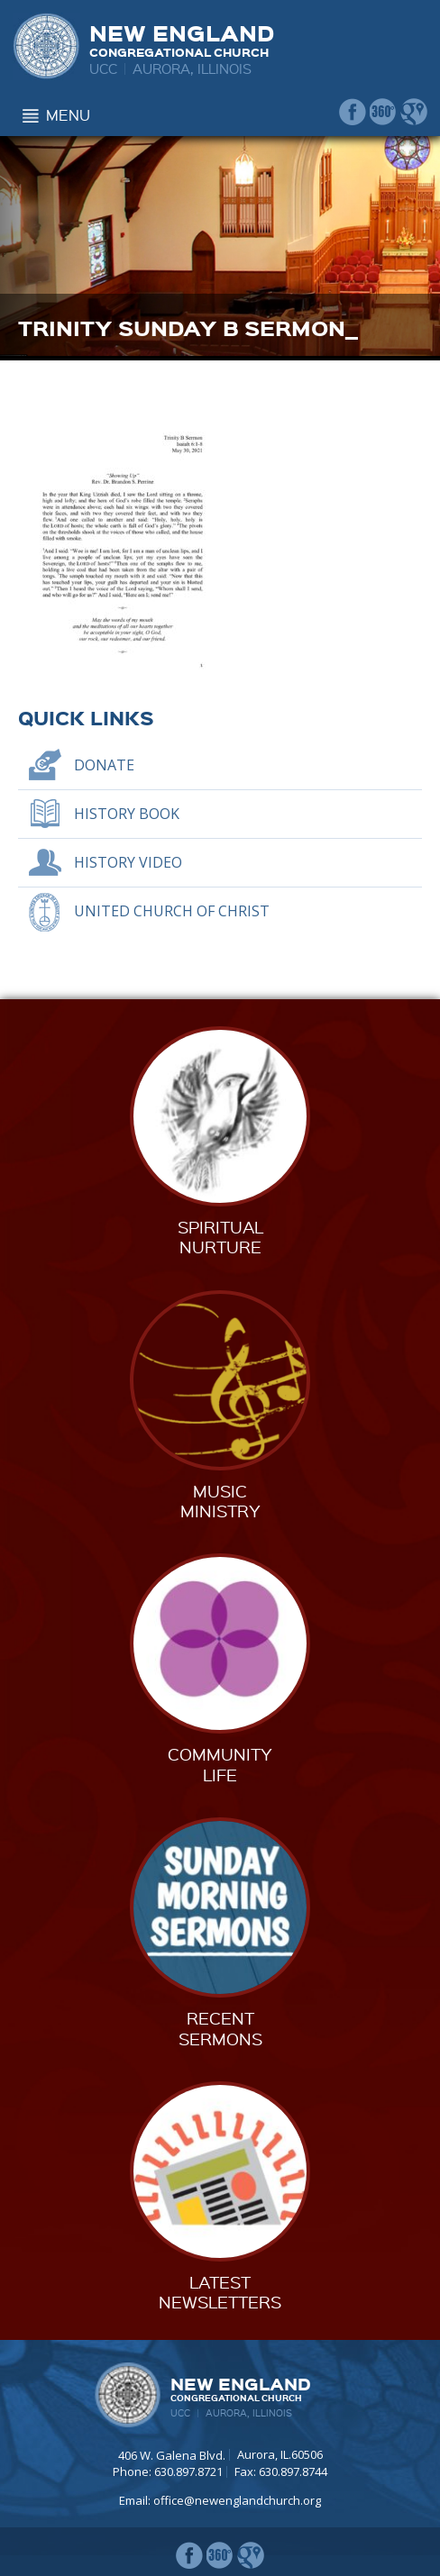  I want to click on CommunityLife, so click(220, 1764).